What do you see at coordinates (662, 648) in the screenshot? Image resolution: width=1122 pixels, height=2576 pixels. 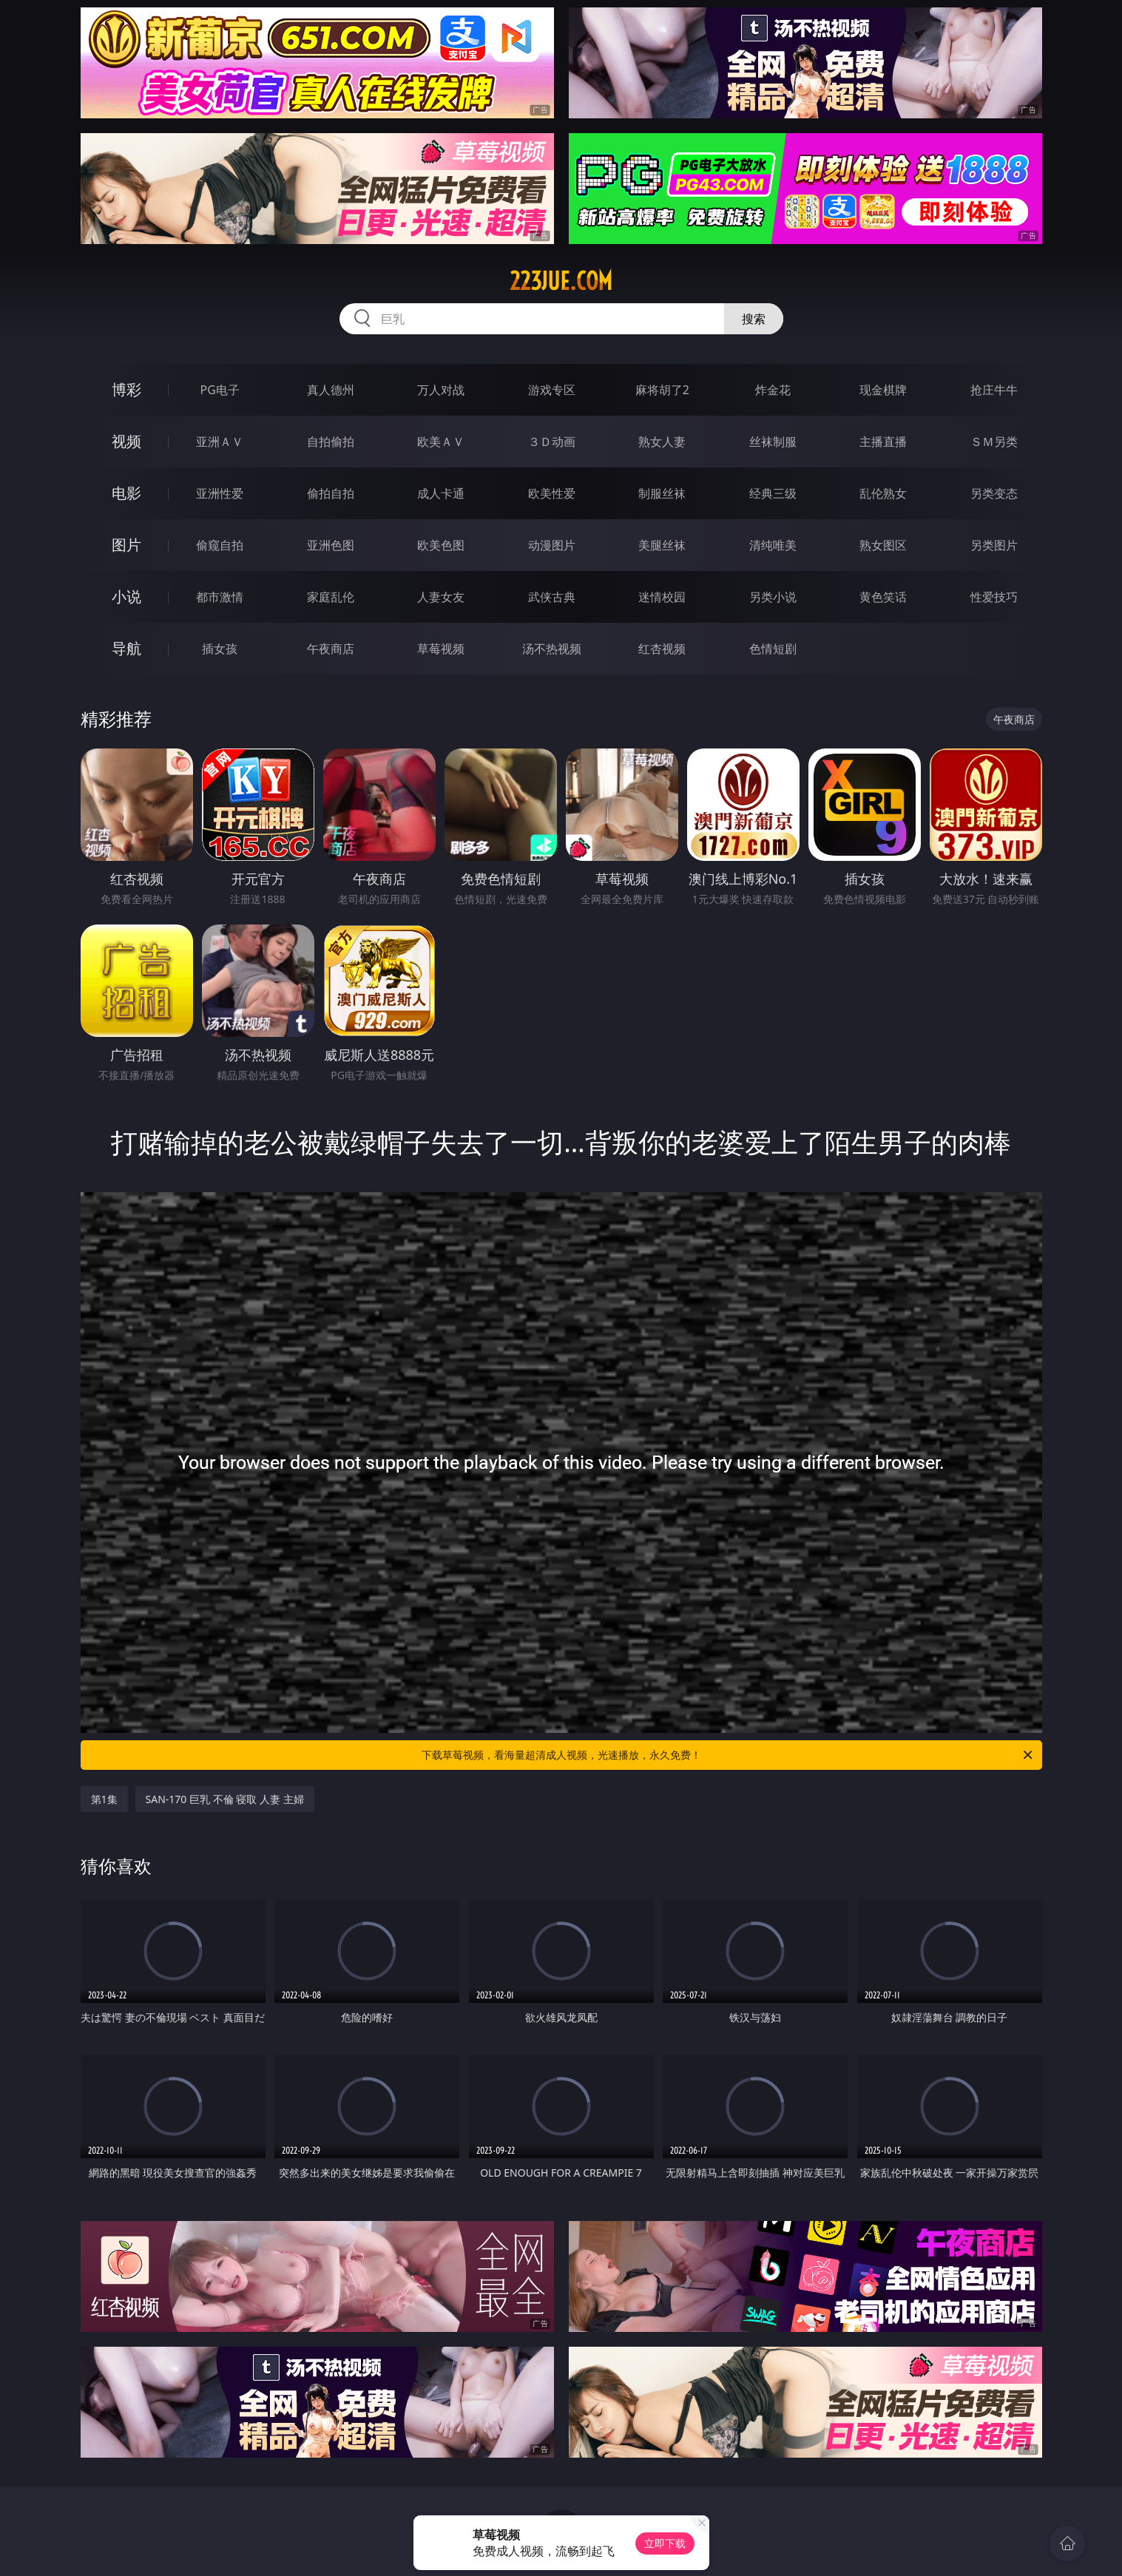 I see `红杏视频` at bounding box center [662, 648].